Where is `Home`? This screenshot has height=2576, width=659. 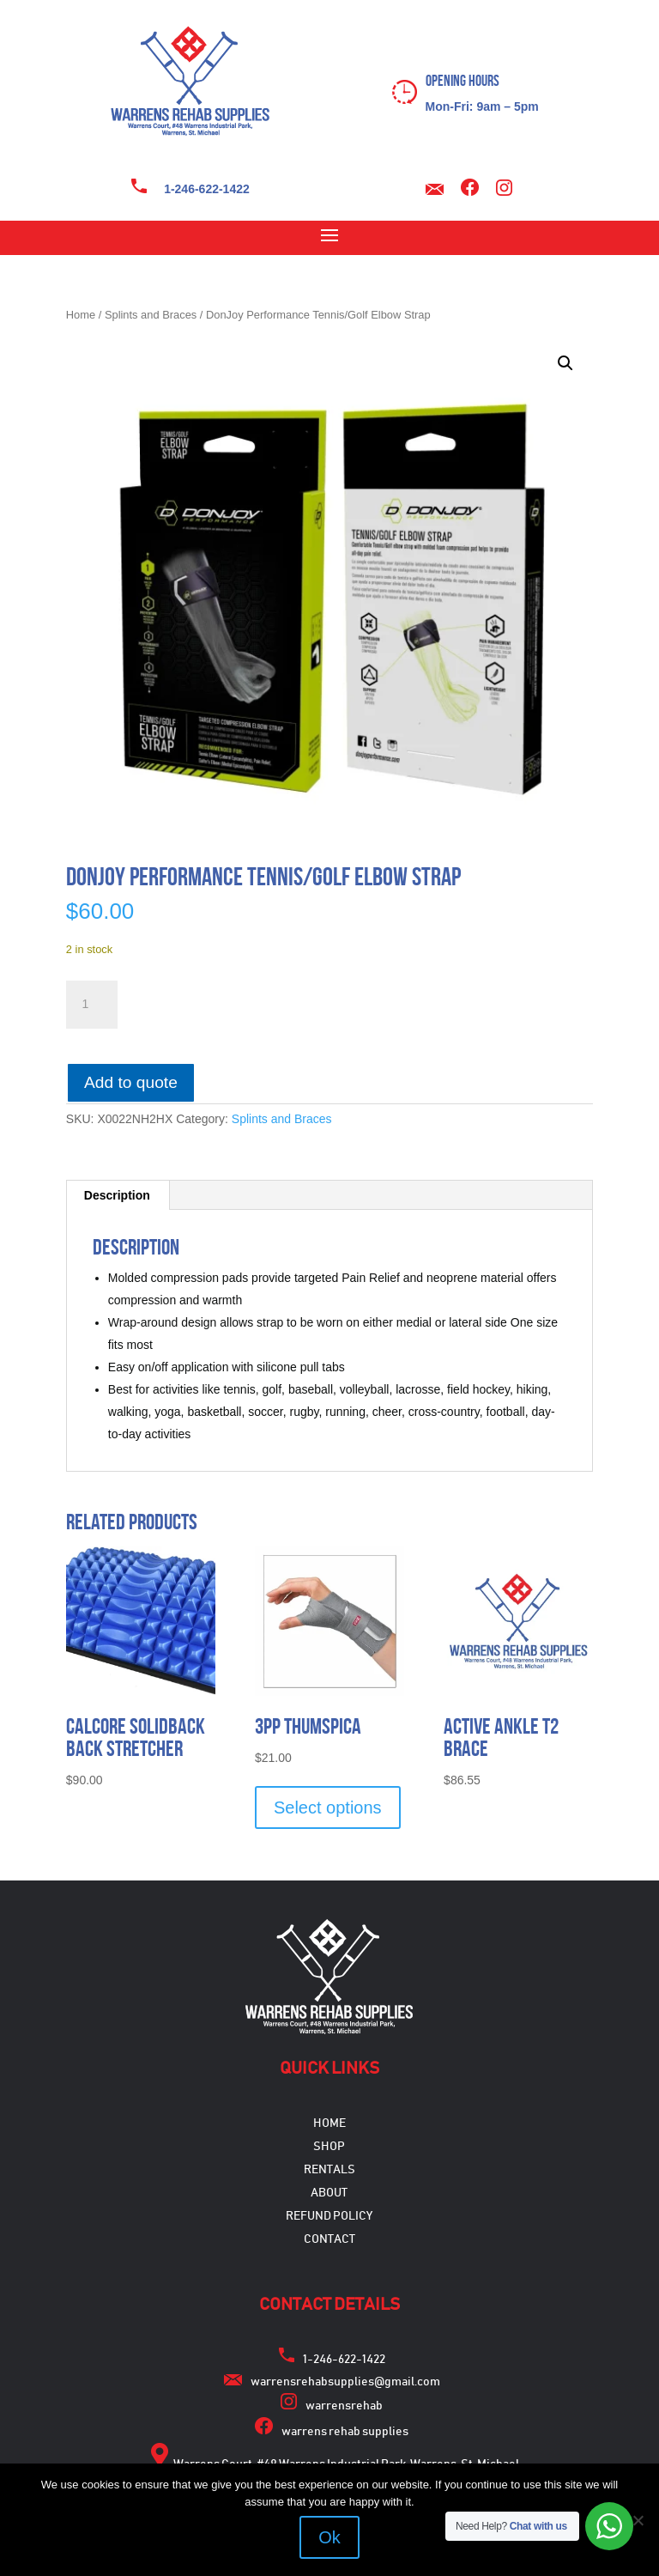 Home is located at coordinates (80, 314).